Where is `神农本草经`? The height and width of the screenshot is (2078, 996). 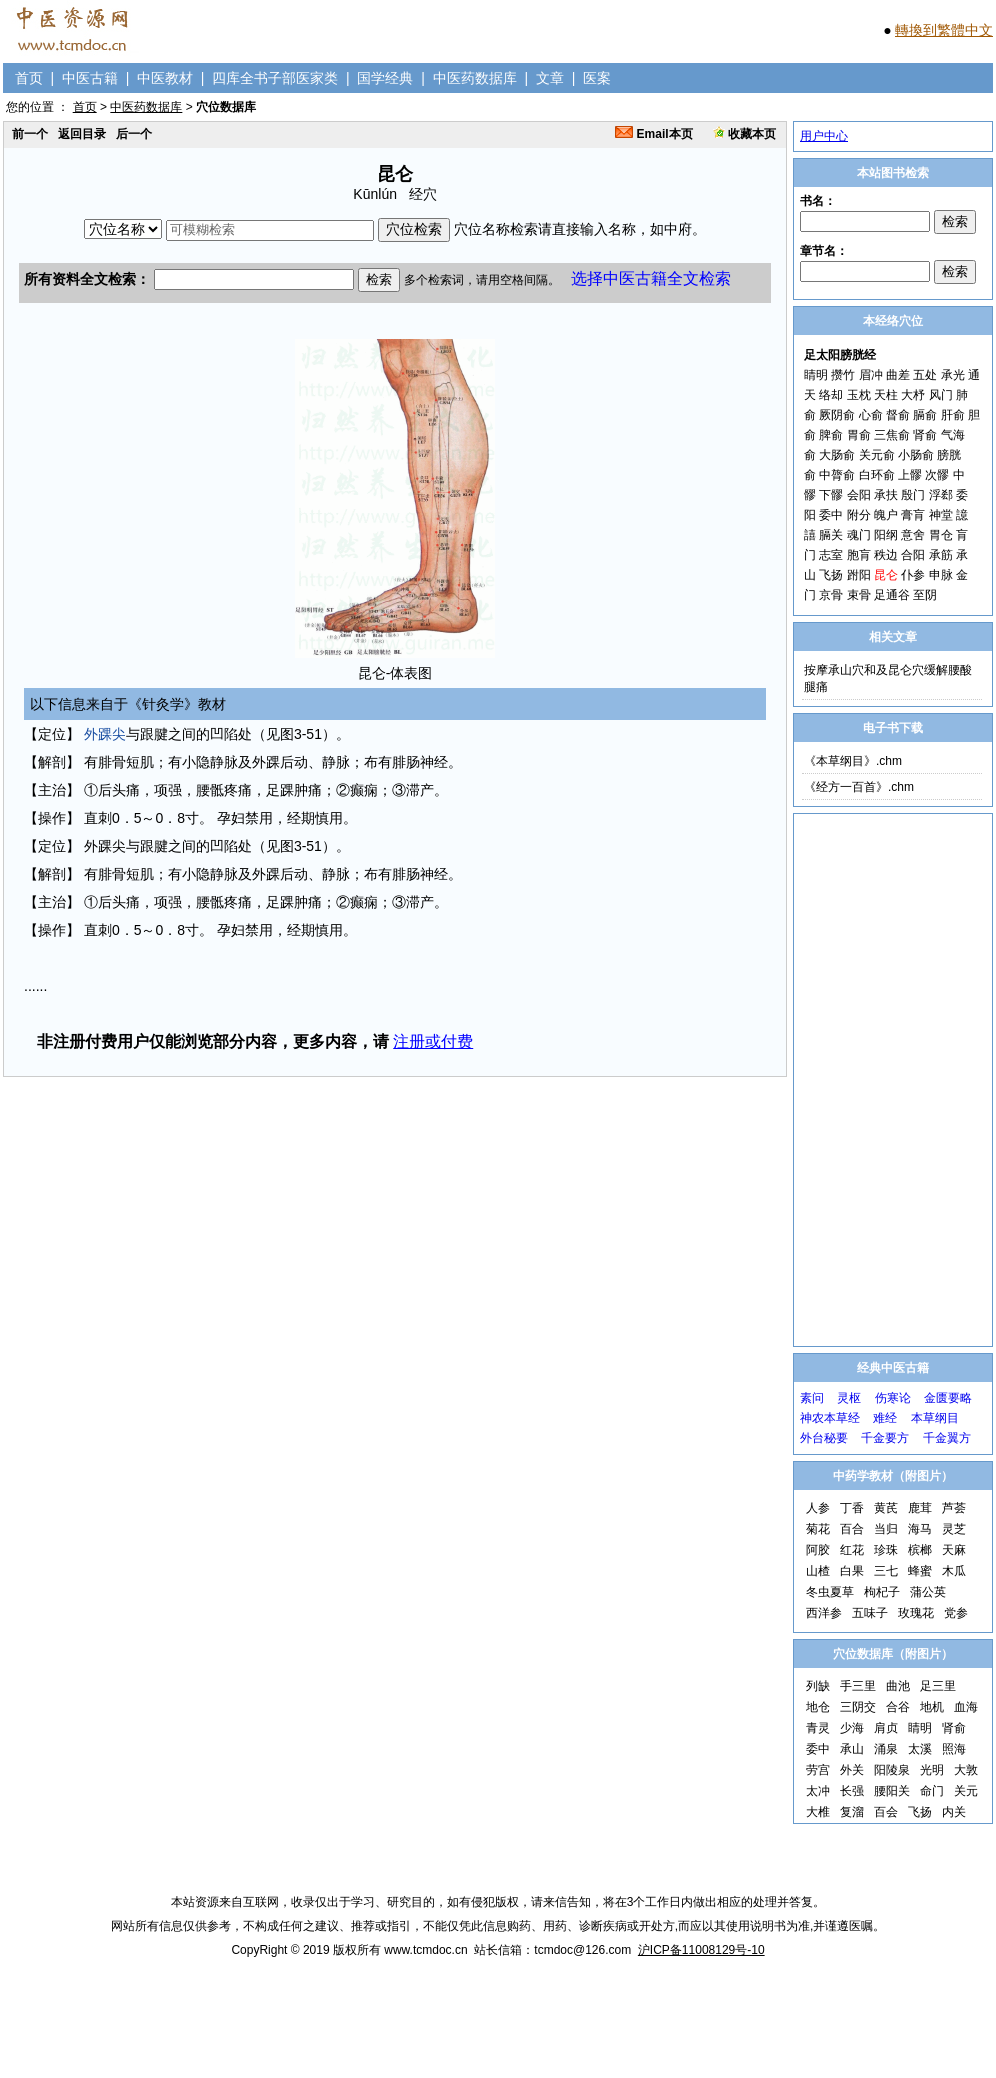
神农本草经 is located at coordinates (830, 1418).